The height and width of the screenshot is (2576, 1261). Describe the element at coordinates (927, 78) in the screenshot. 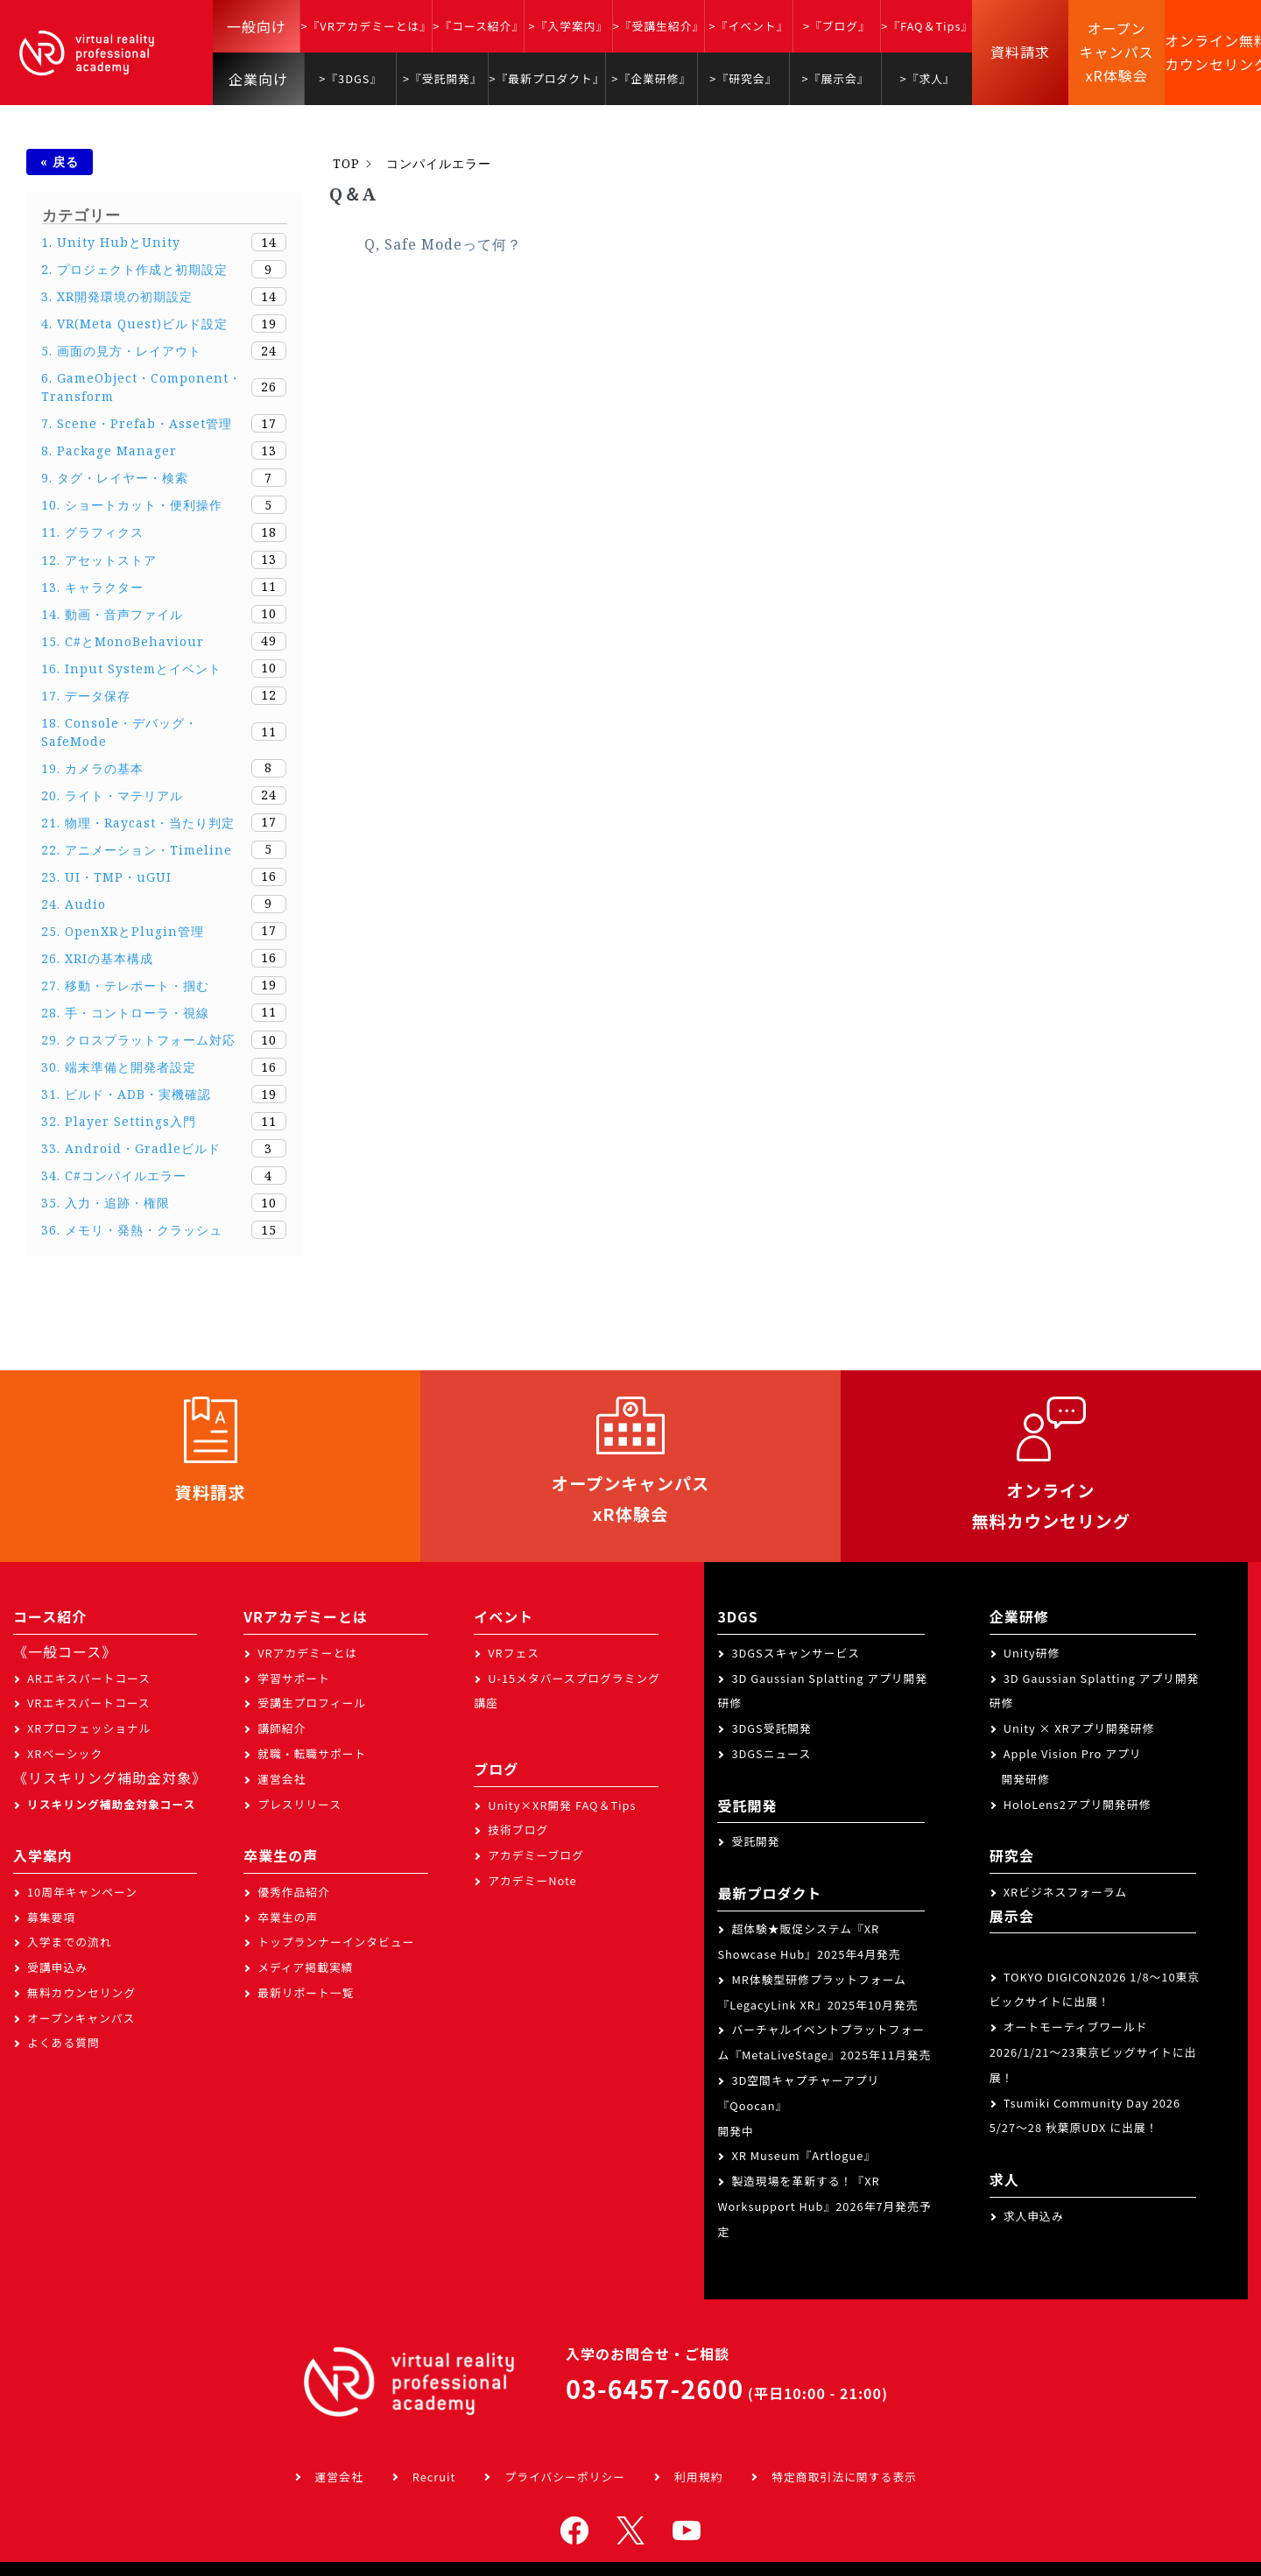

I see `>『求人』` at that location.